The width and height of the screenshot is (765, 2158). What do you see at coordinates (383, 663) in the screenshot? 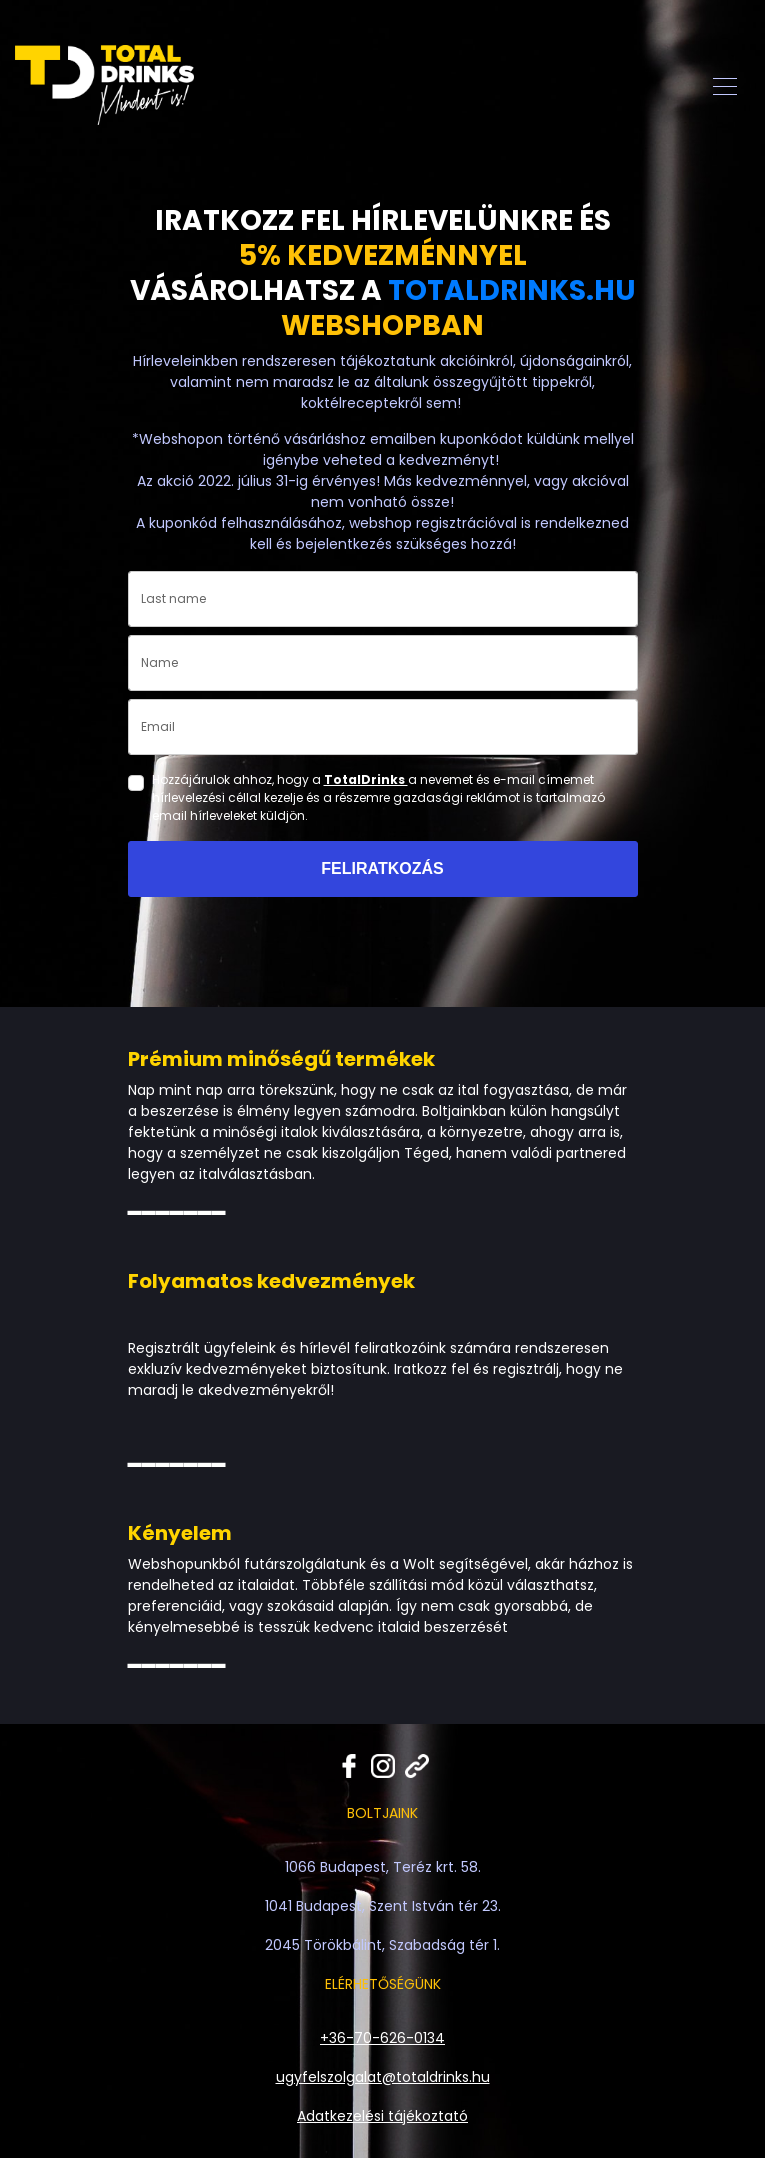
I see `[name]` at bounding box center [383, 663].